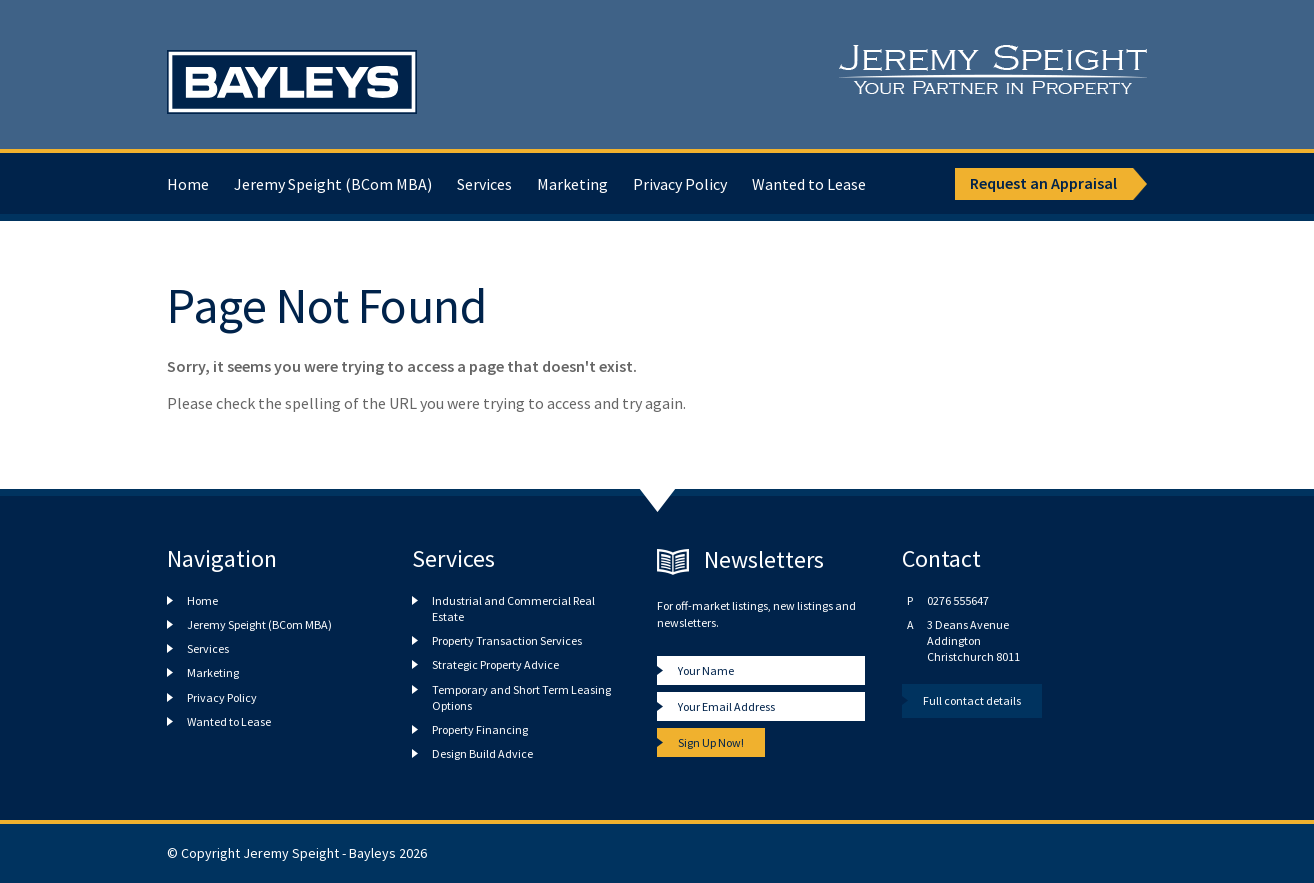 The height and width of the screenshot is (883, 1314). Describe the element at coordinates (484, 184) in the screenshot. I see `Services` at that location.